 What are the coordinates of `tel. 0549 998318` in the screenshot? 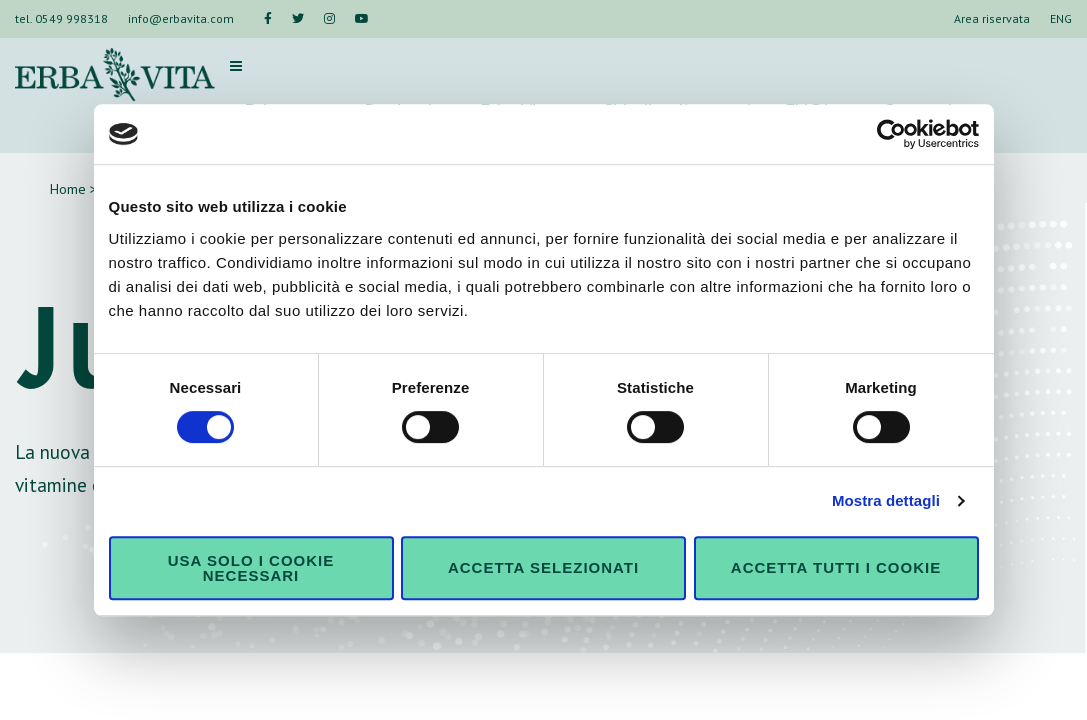 It's located at (61, 18).